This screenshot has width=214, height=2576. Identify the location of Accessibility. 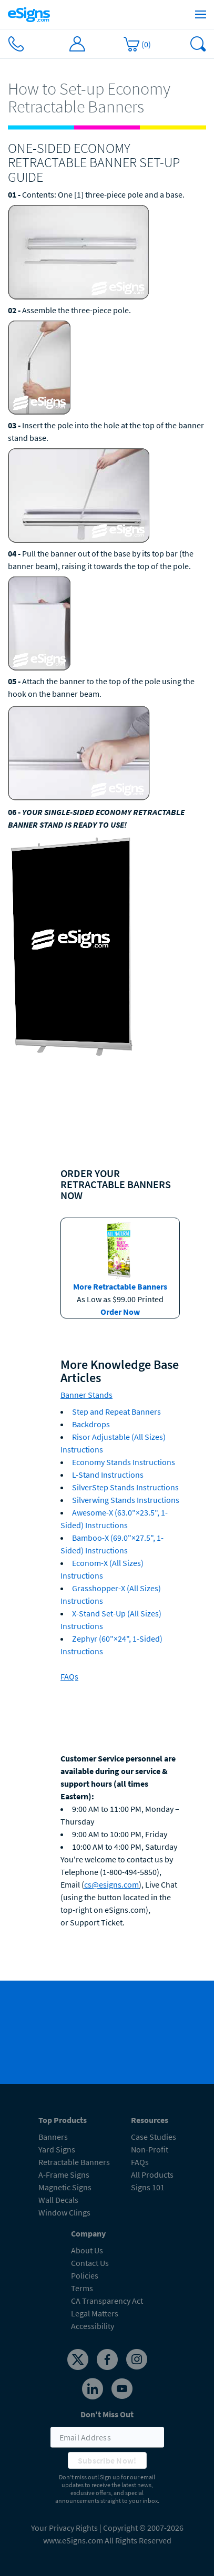
(92, 2326).